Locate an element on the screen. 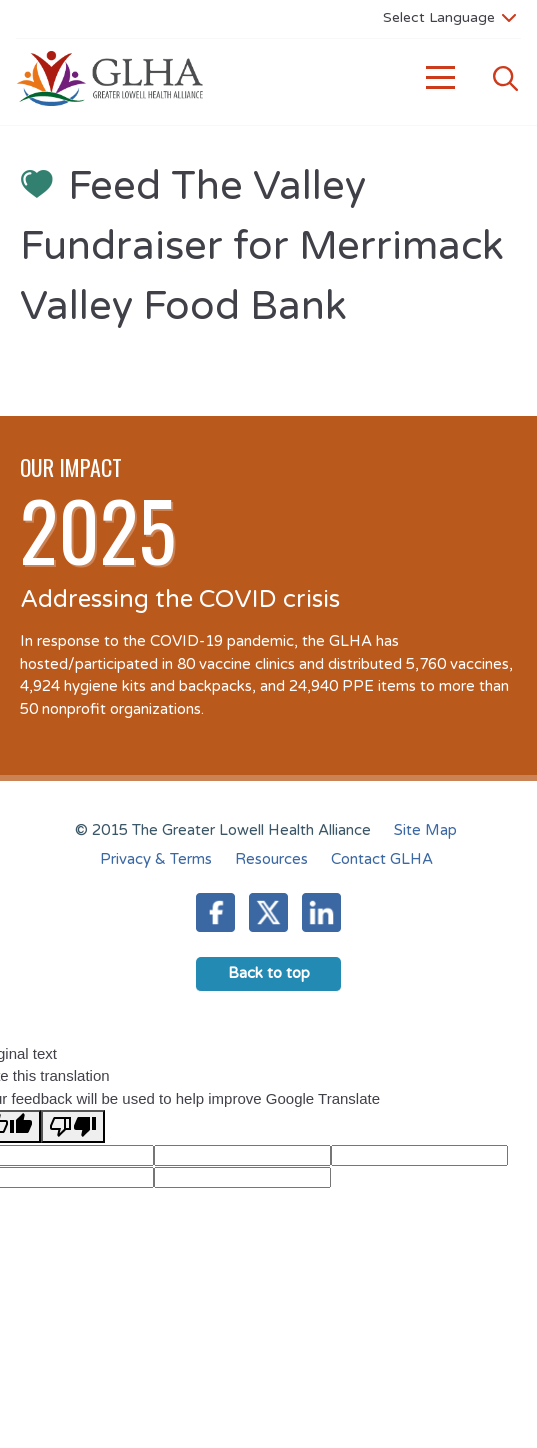 The image size is (537, 1448). [Language Translate Widget] is located at coordinates (449, 17).